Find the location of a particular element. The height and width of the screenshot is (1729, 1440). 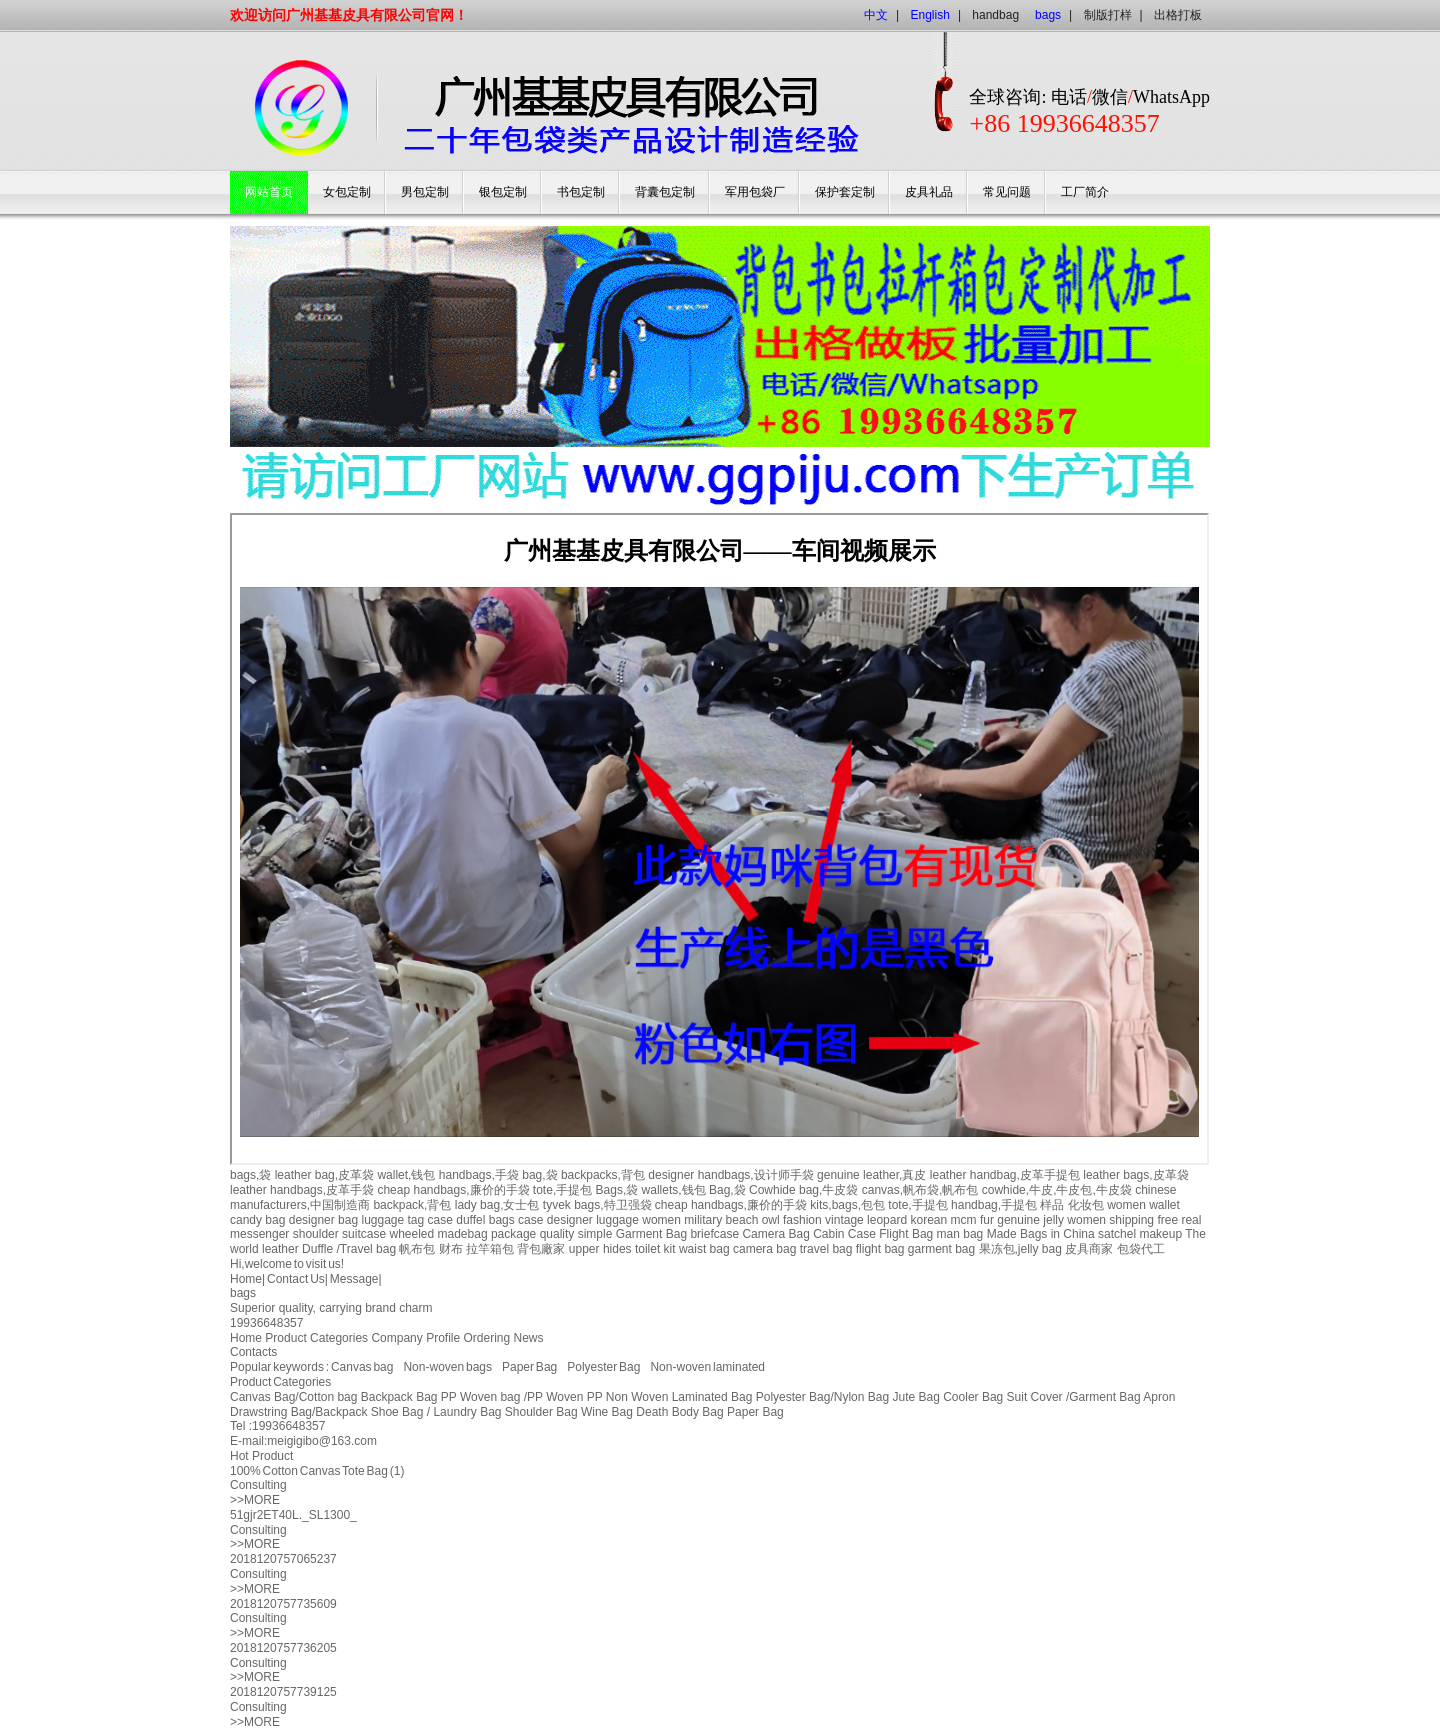

2018120757065237 is located at coordinates (283, 1559).